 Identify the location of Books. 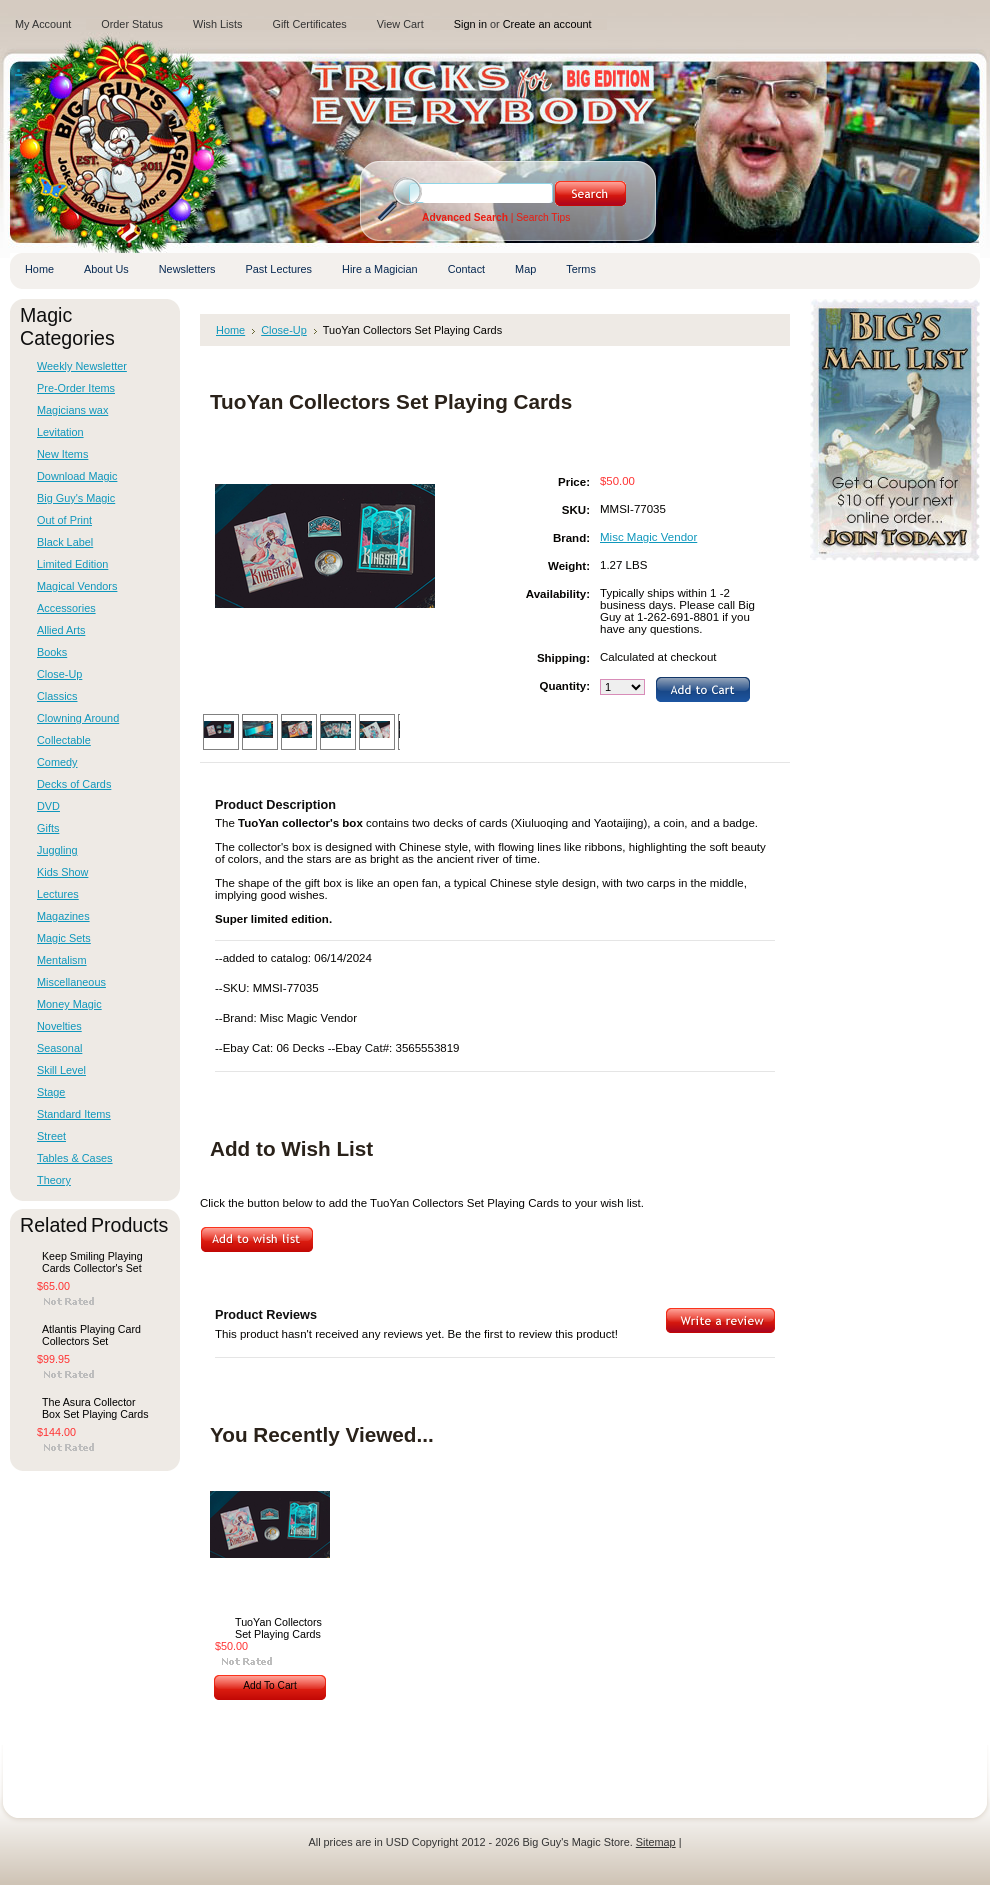
(52, 652).